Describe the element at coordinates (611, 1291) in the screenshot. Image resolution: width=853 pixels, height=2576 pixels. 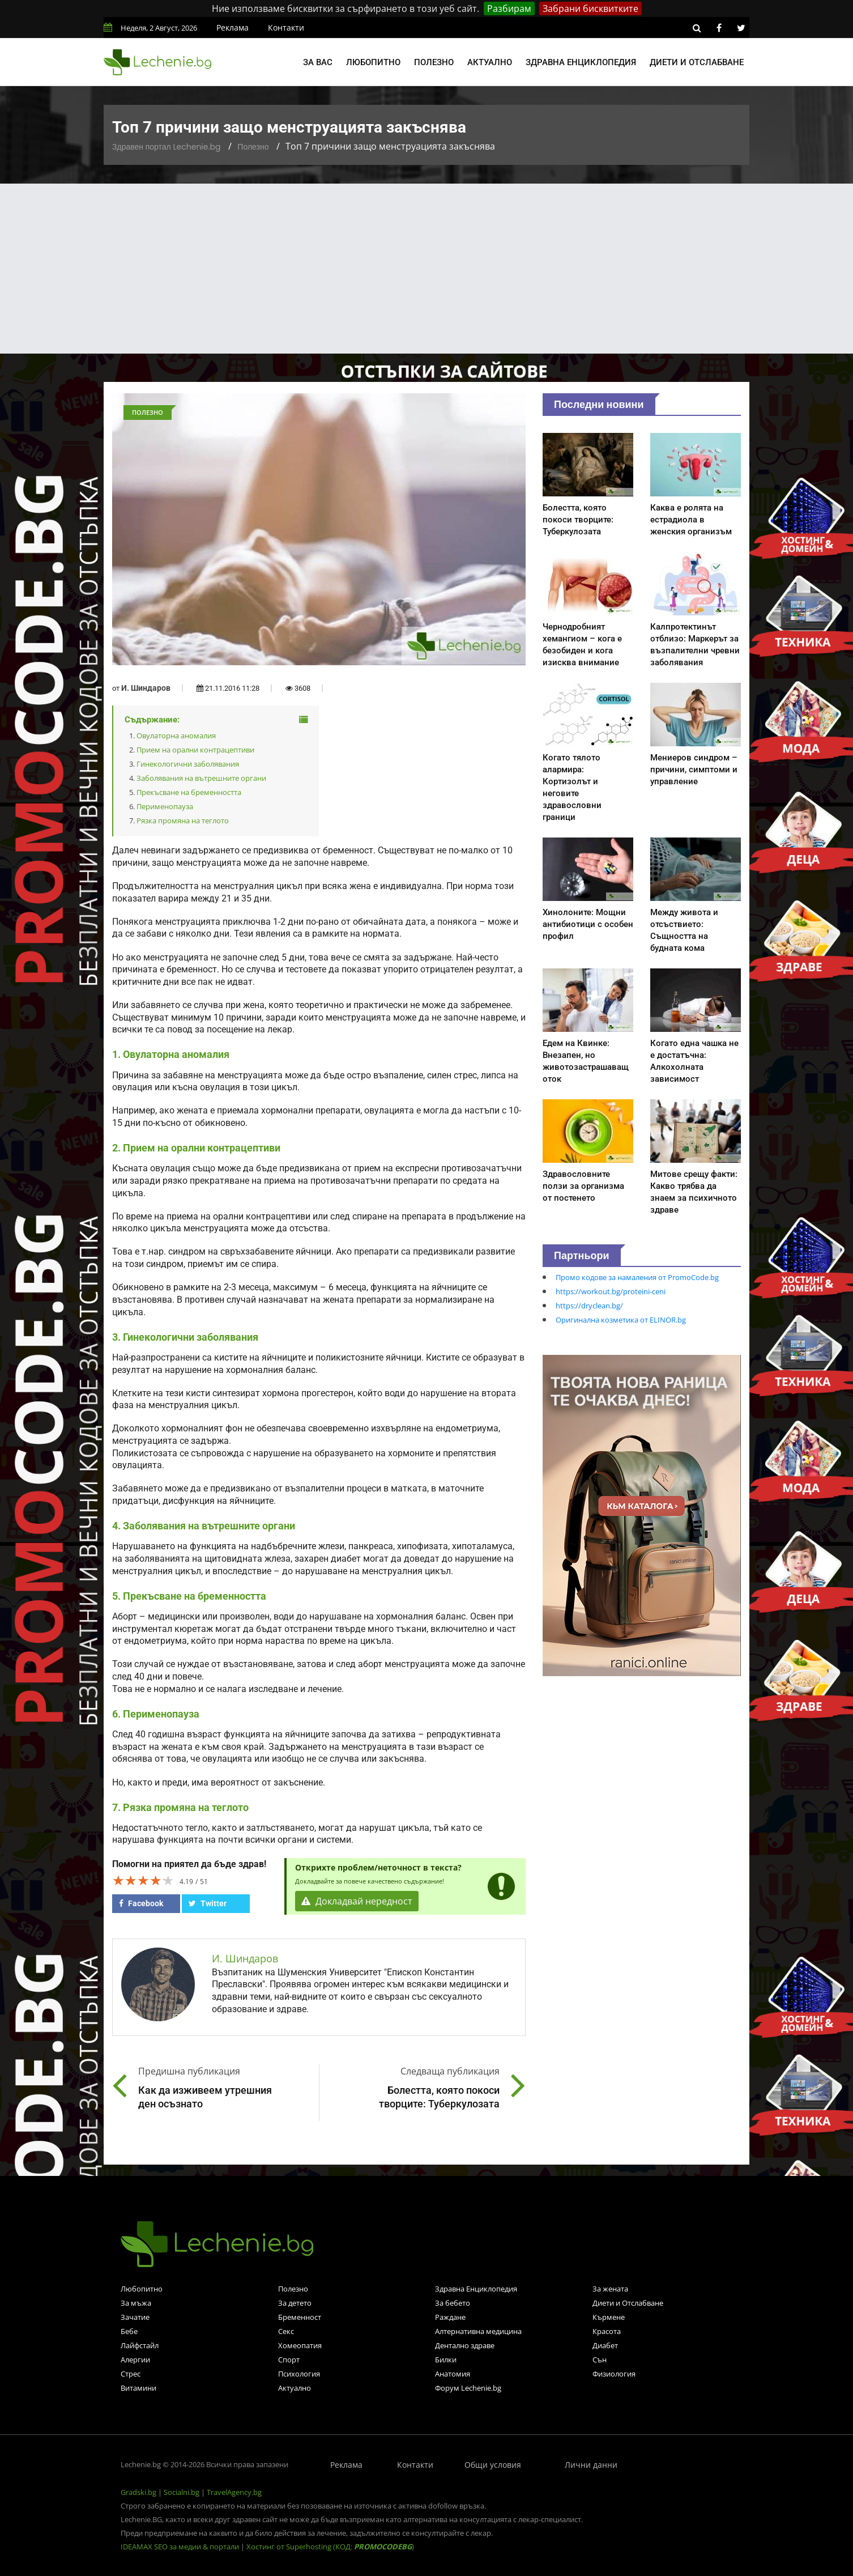
I see `https://workout.bg/proteini-ceni` at that location.